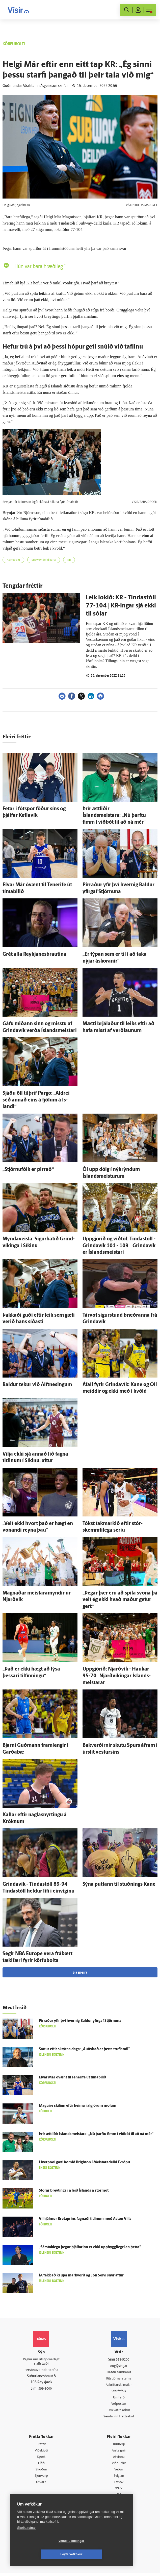 This screenshot has width=160, height=2576. What do you see at coordinates (41, 2465) in the screenshot?
I see `Lífið` at bounding box center [41, 2465].